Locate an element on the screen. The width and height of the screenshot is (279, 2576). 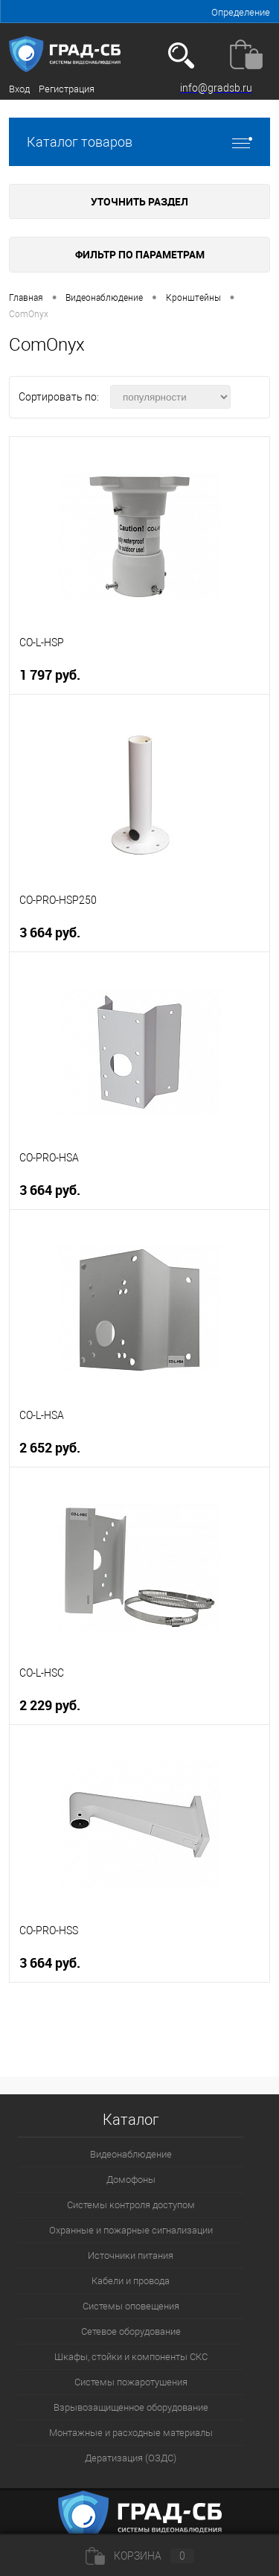
1 797 руб. is located at coordinates (49, 675).